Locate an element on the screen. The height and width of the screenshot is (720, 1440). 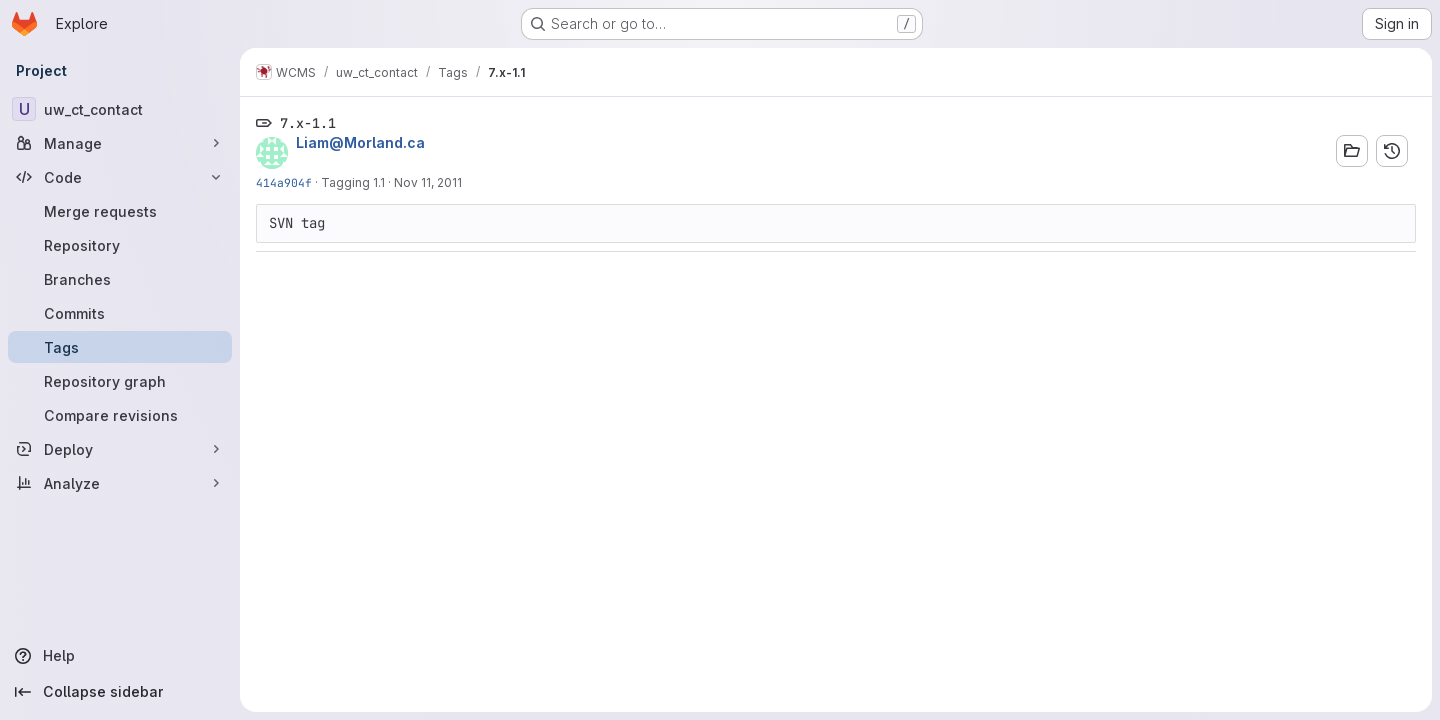
[Collapse sidebar] is located at coordinates (120, 692).